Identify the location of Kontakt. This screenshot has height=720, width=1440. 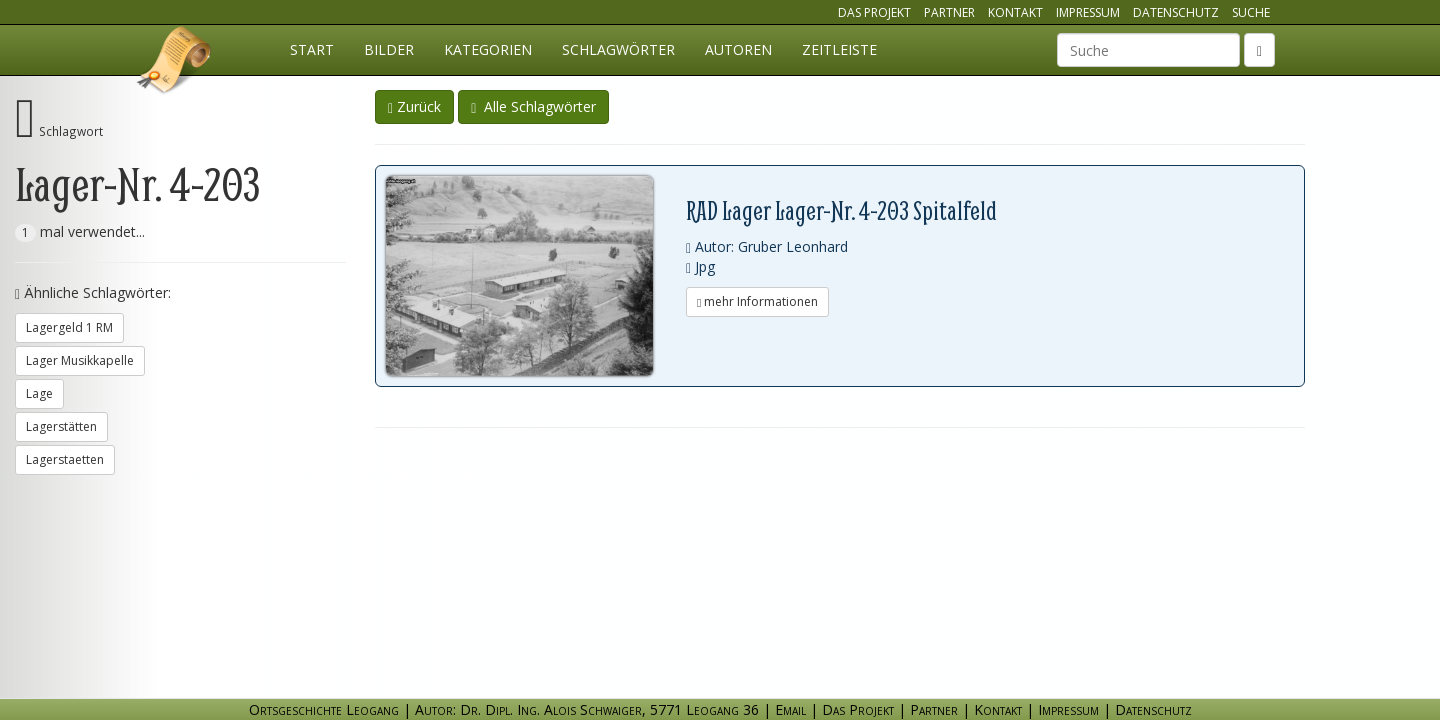
(1015, 12).